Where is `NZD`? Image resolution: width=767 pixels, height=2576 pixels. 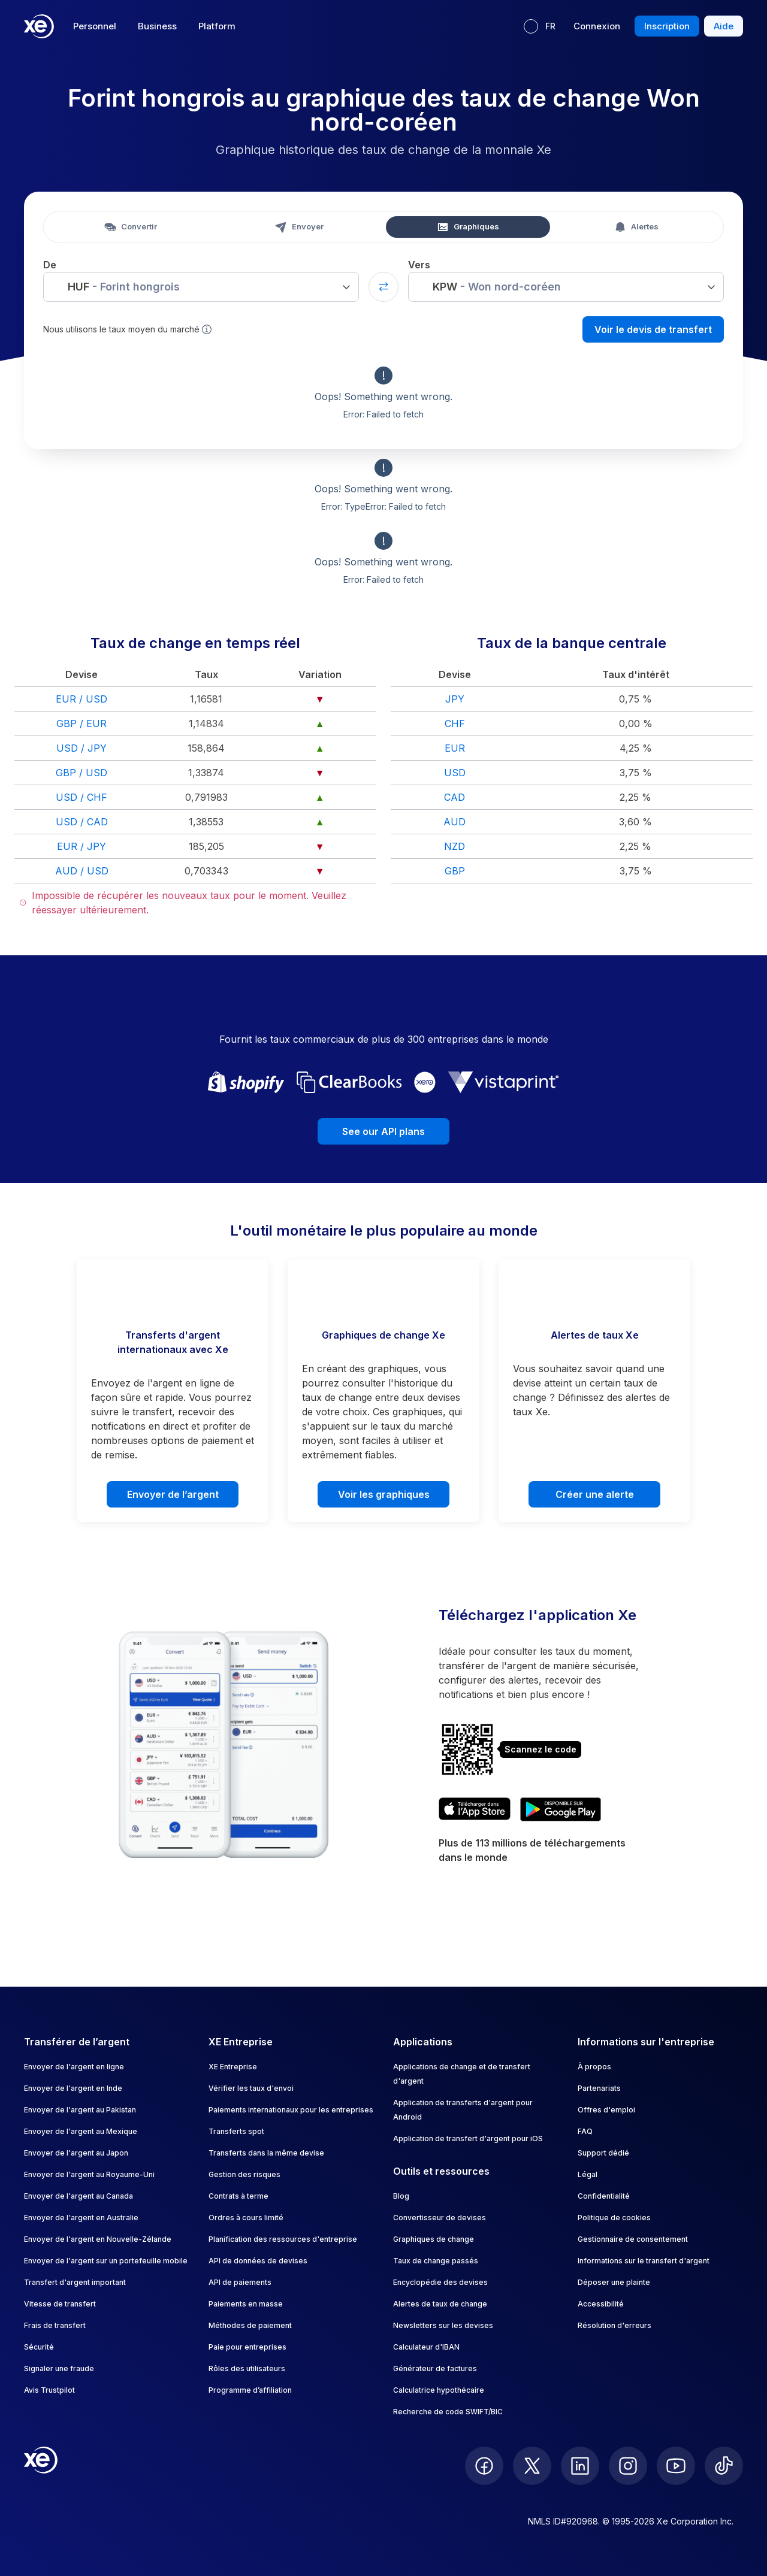 NZD is located at coordinates (454, 846).